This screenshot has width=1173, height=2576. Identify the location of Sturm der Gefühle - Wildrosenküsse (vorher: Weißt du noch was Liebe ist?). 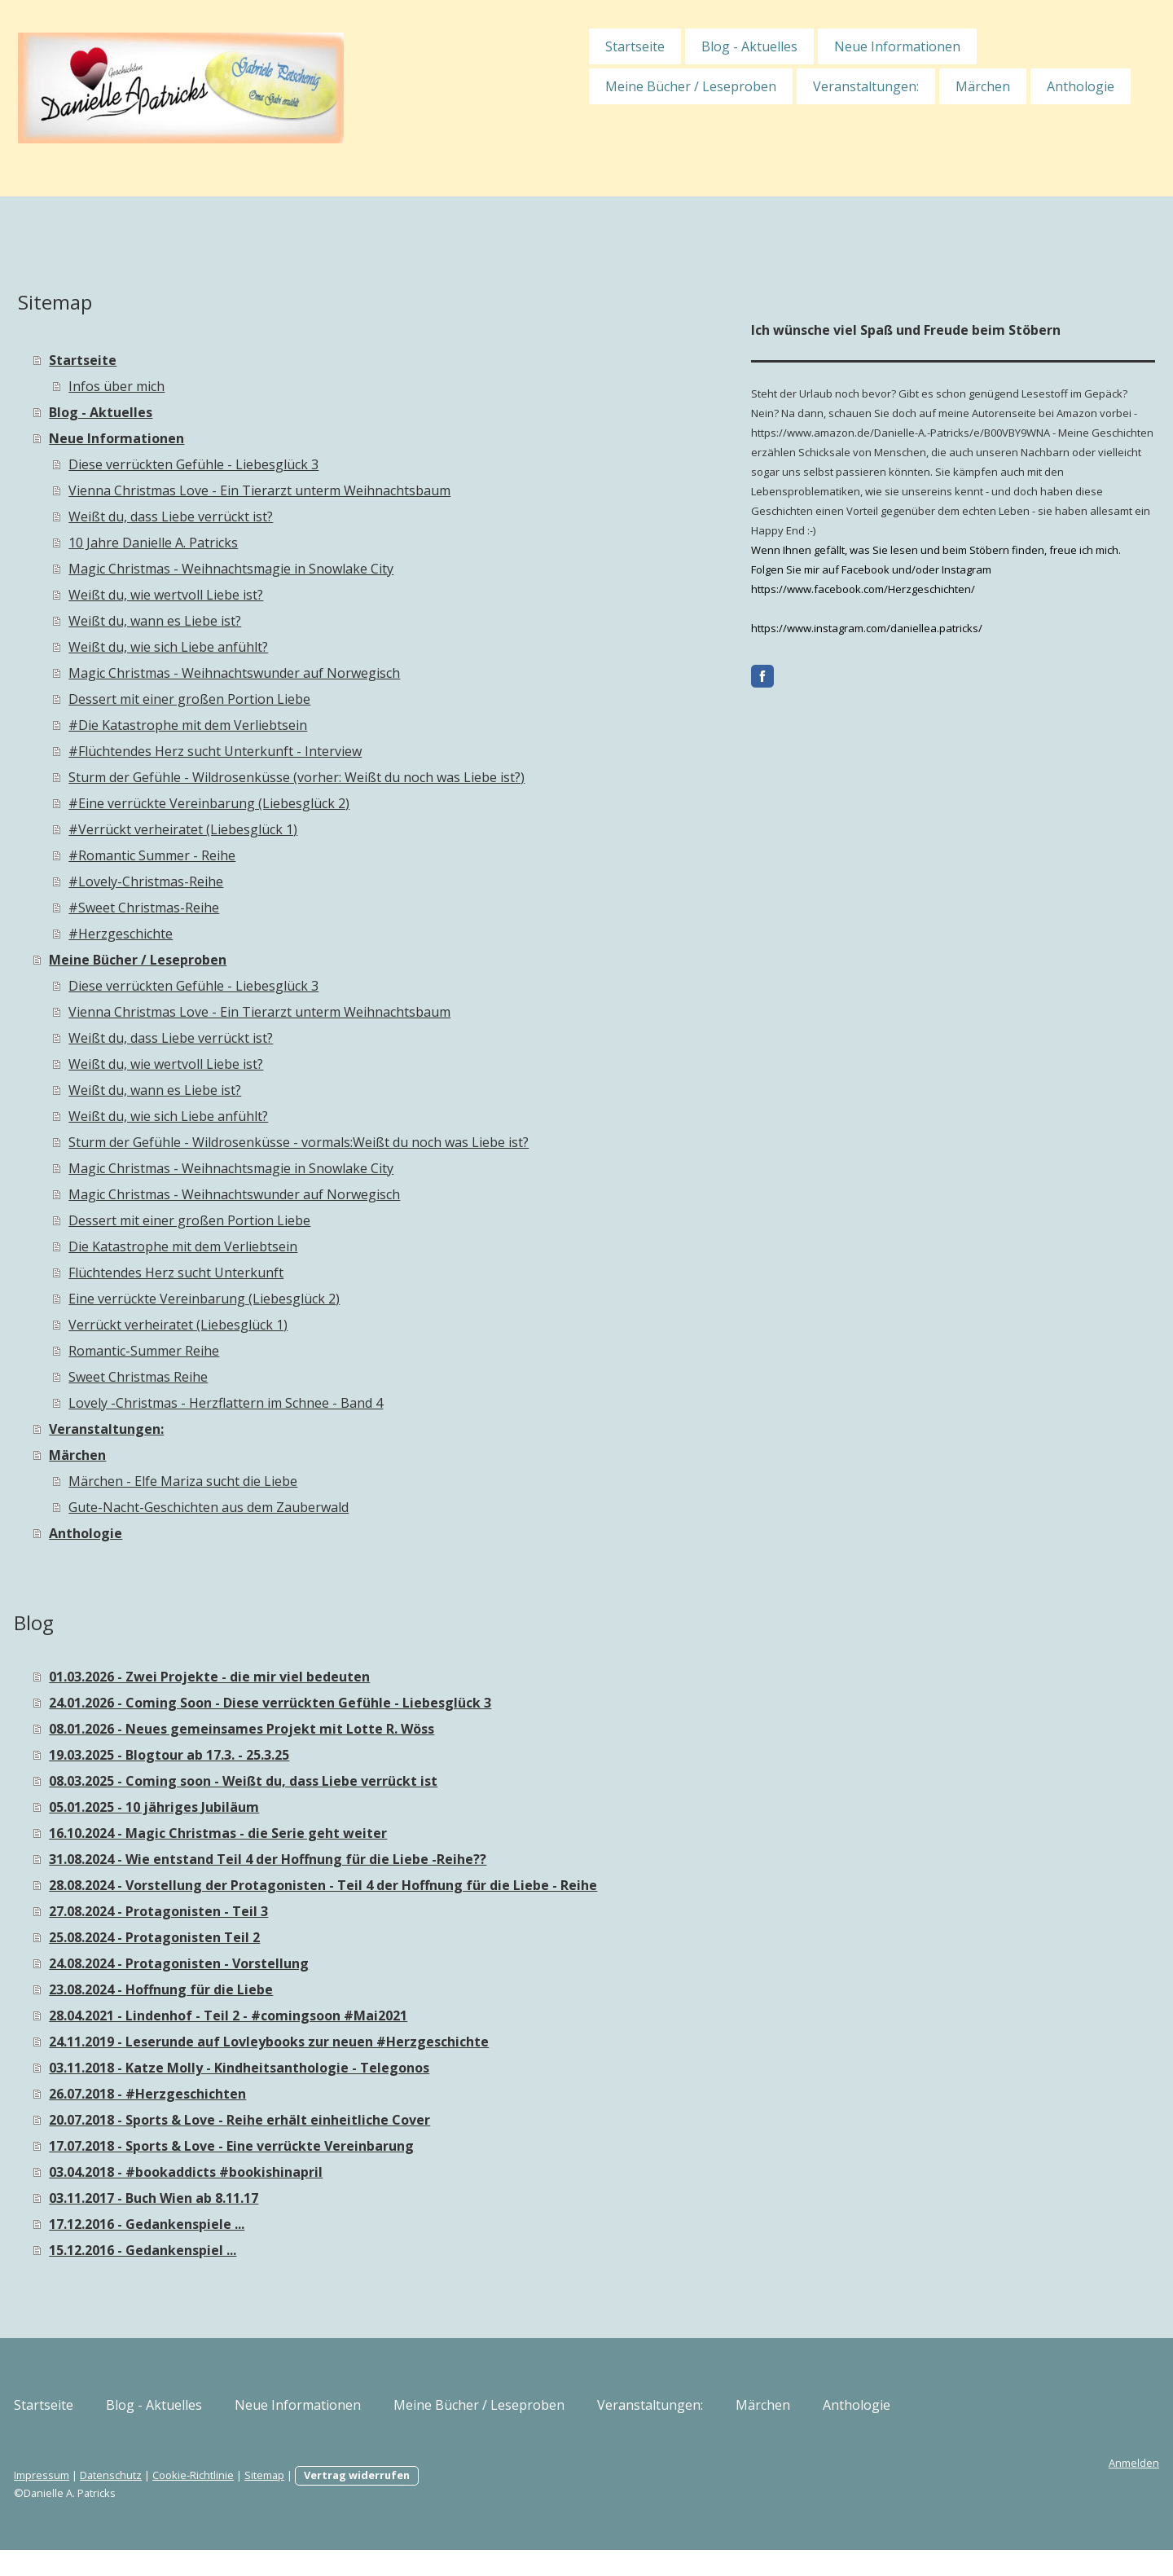
(421, 777).